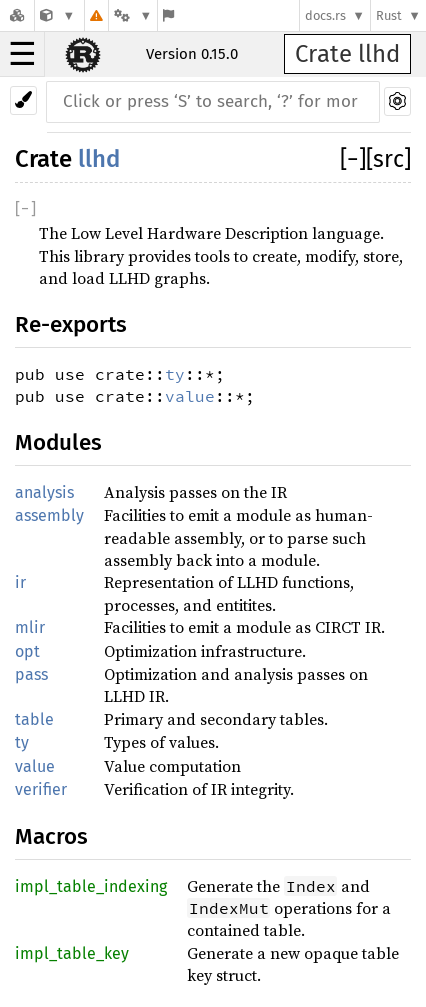 The width and height of the screenshot is (426, 1007). Describe the element at coordinates (353, 159) in the screenshot. I see `[]` at that location.